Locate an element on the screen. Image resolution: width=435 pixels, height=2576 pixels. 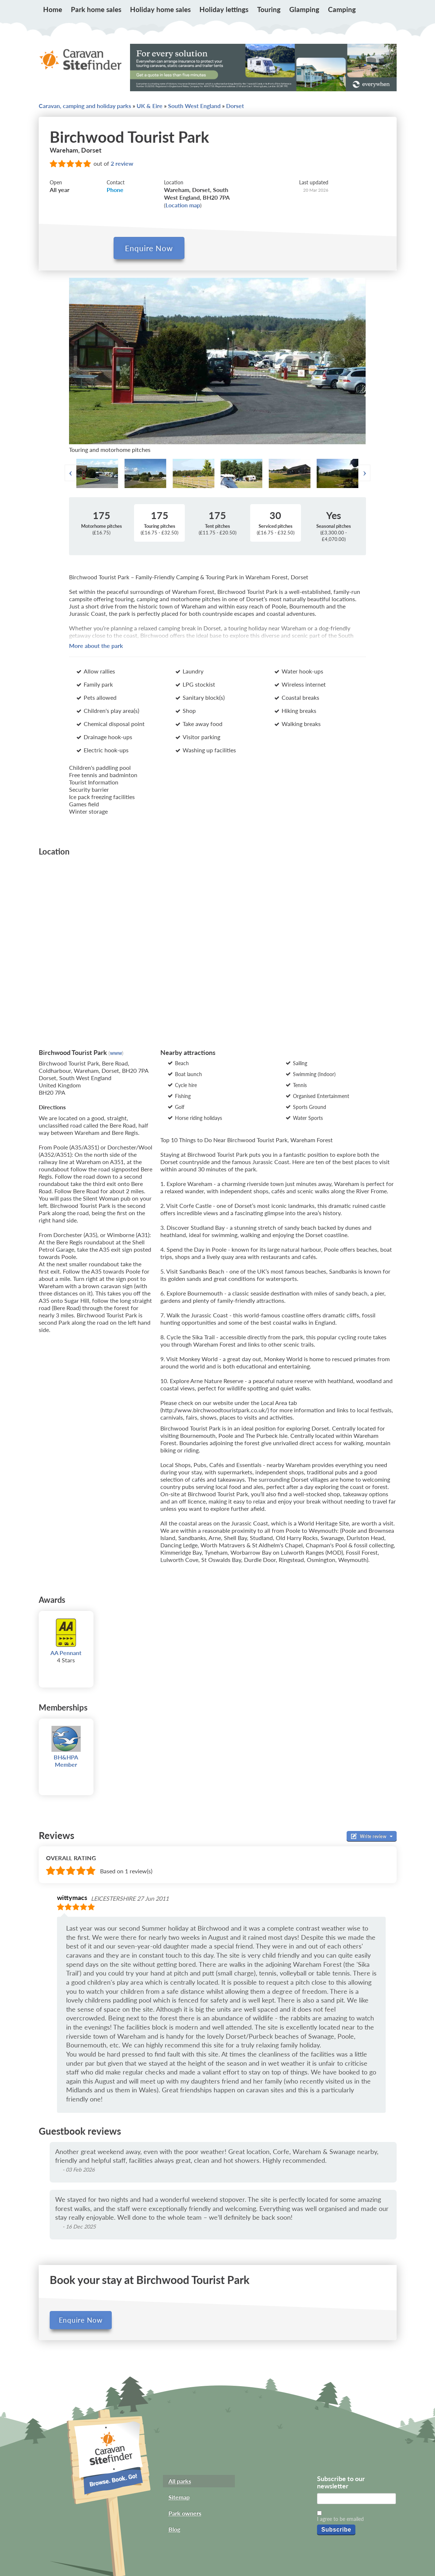
All parks is located at coordinates (179, 2479).